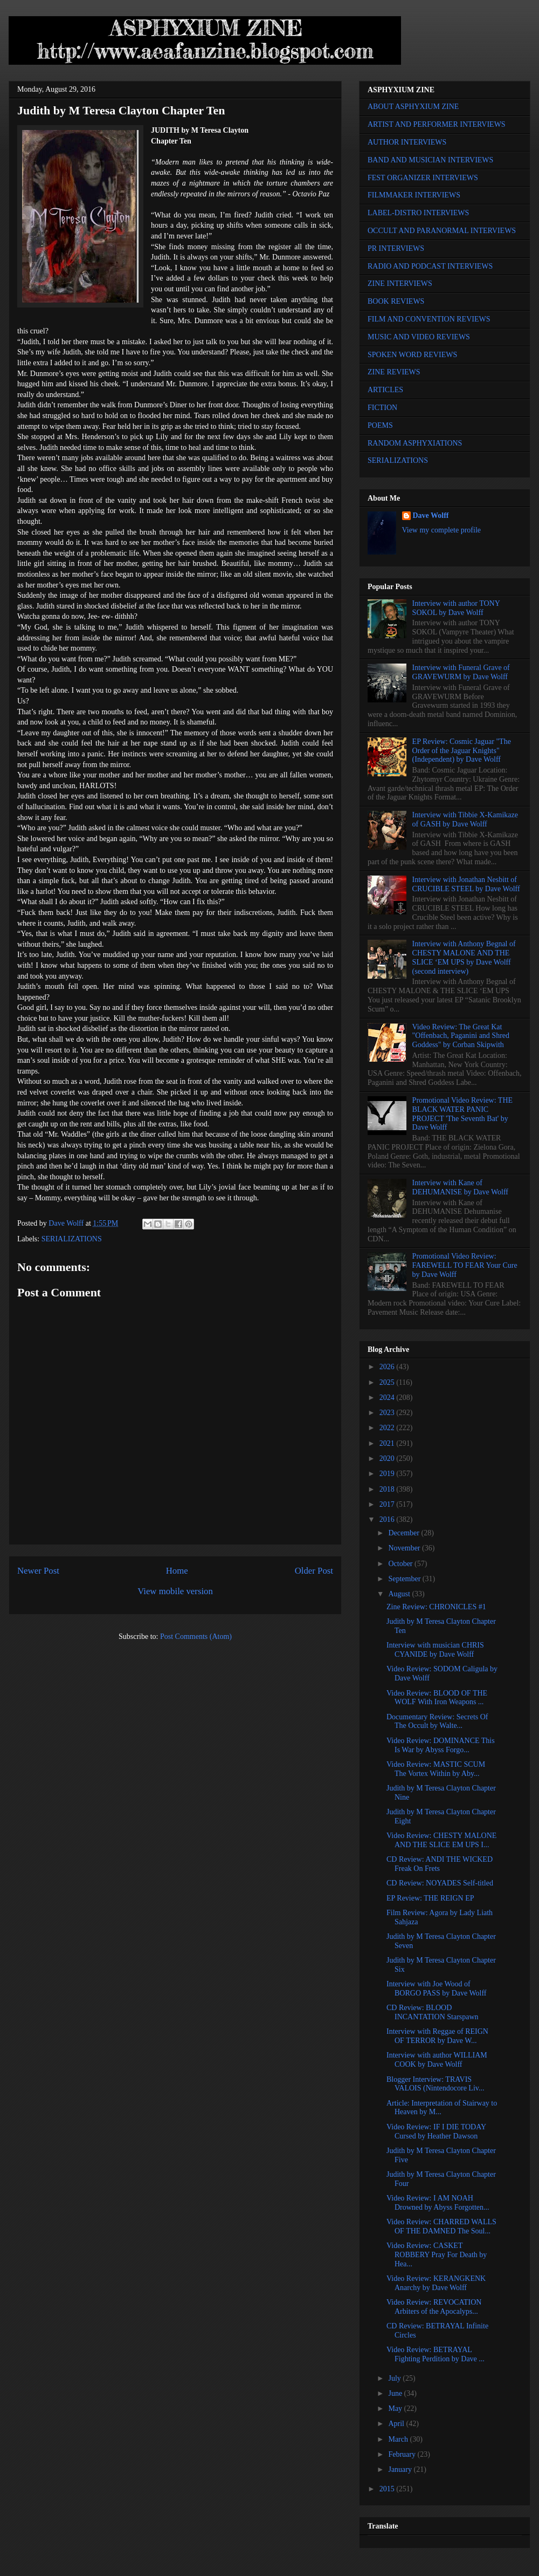  I want to click on FEST ORGANIZER INTERVIEWS, so click(423, 178).